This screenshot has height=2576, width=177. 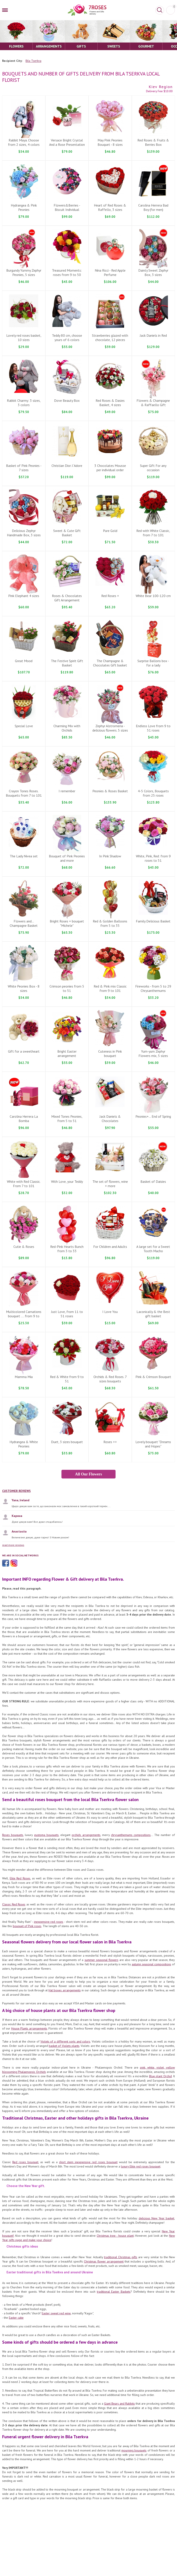 I want to click on House Plants arrangements, so click(x=29, y=2028).